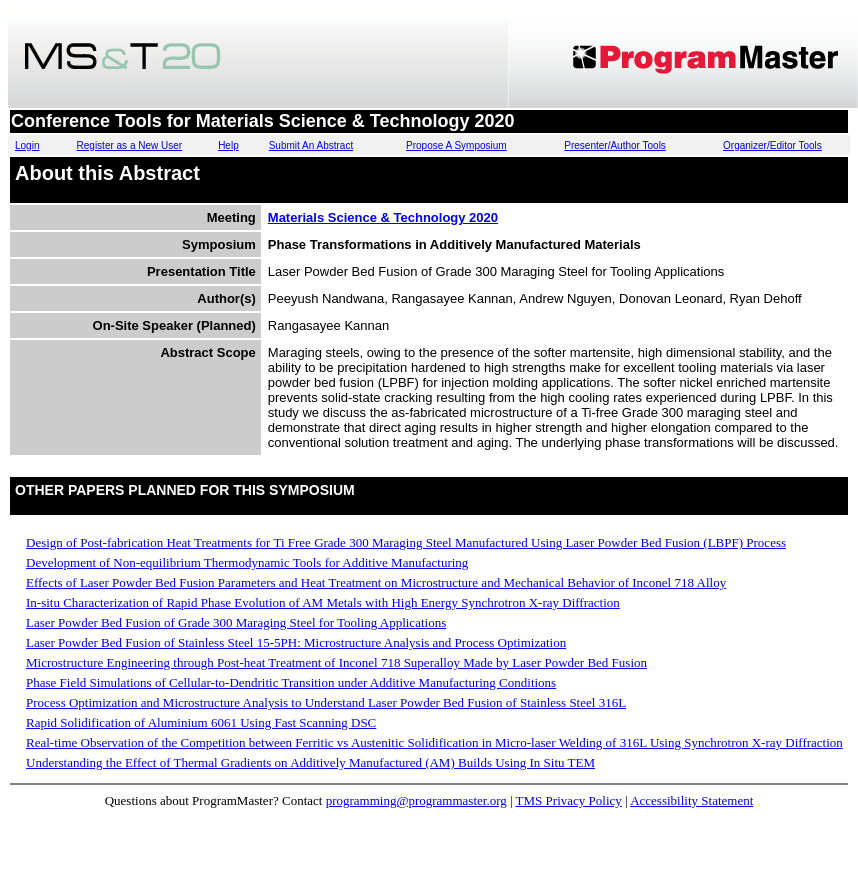 This screenshot has width=858, height=891. I want to click on Microstructure Engineering through Post-heat Treatment of Inconel 718 Superalloy Made by Laser Powder Bed Fusion, so click(336, 662).